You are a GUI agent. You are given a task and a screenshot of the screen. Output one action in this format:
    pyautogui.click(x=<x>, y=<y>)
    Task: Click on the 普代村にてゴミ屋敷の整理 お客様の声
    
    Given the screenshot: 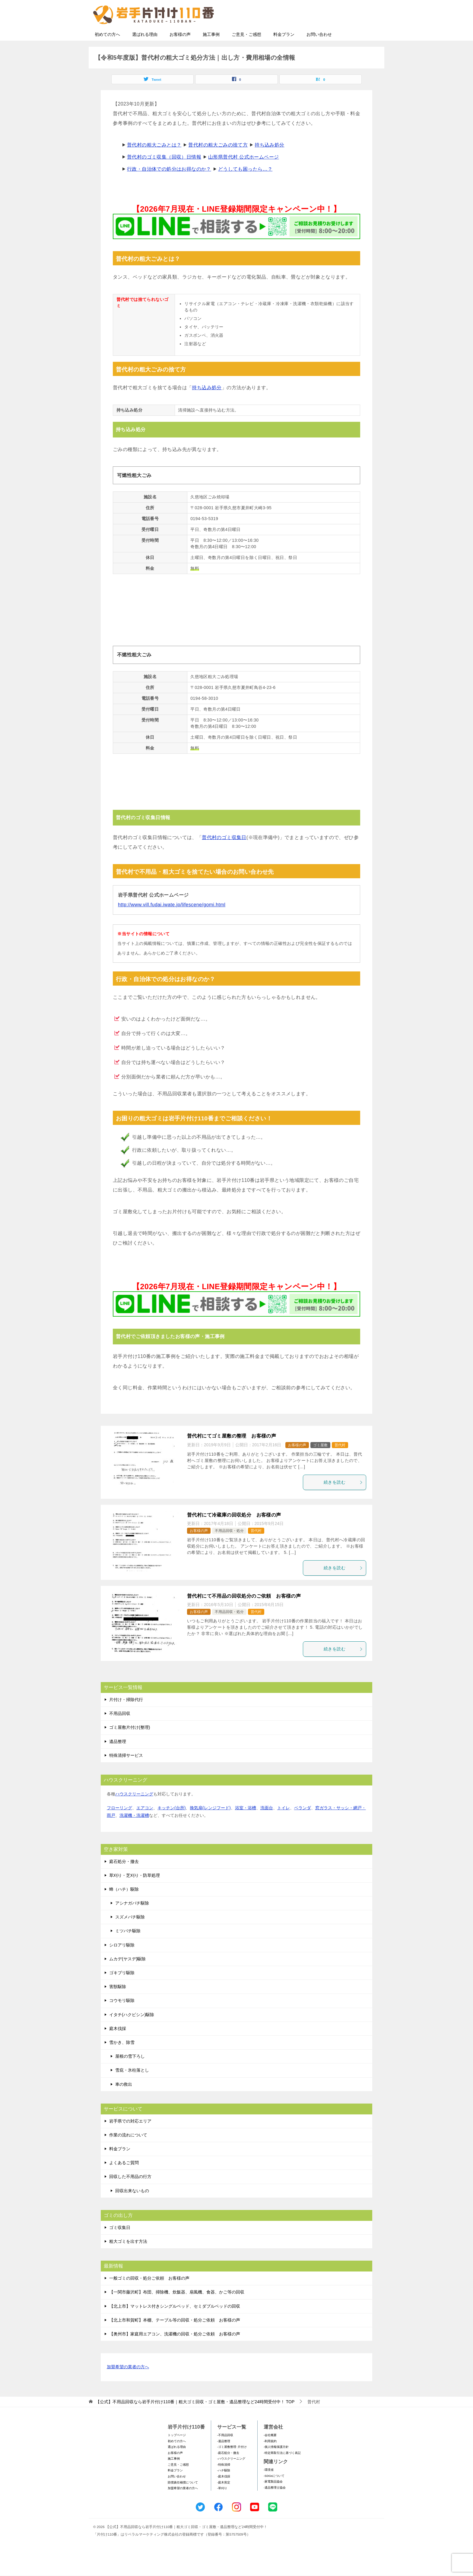 What is the action you would take?
    pyautogui.click(x=231, y=1453)
    